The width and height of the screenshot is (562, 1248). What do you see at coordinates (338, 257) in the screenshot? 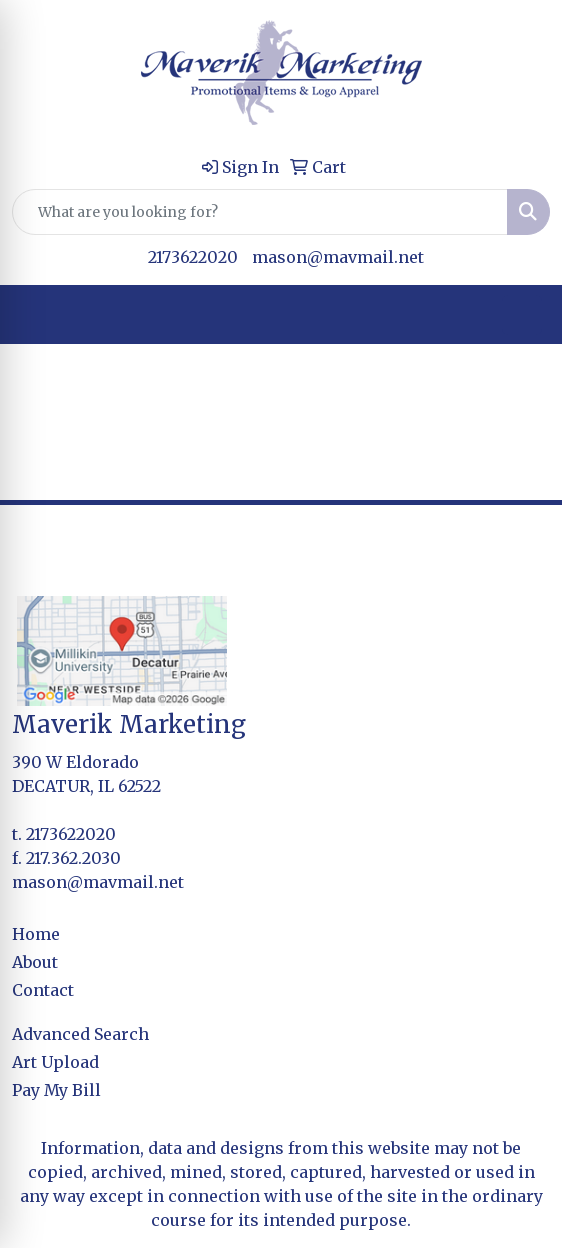
I see `mason@mavmail.net` at bounding box center [338, 257].